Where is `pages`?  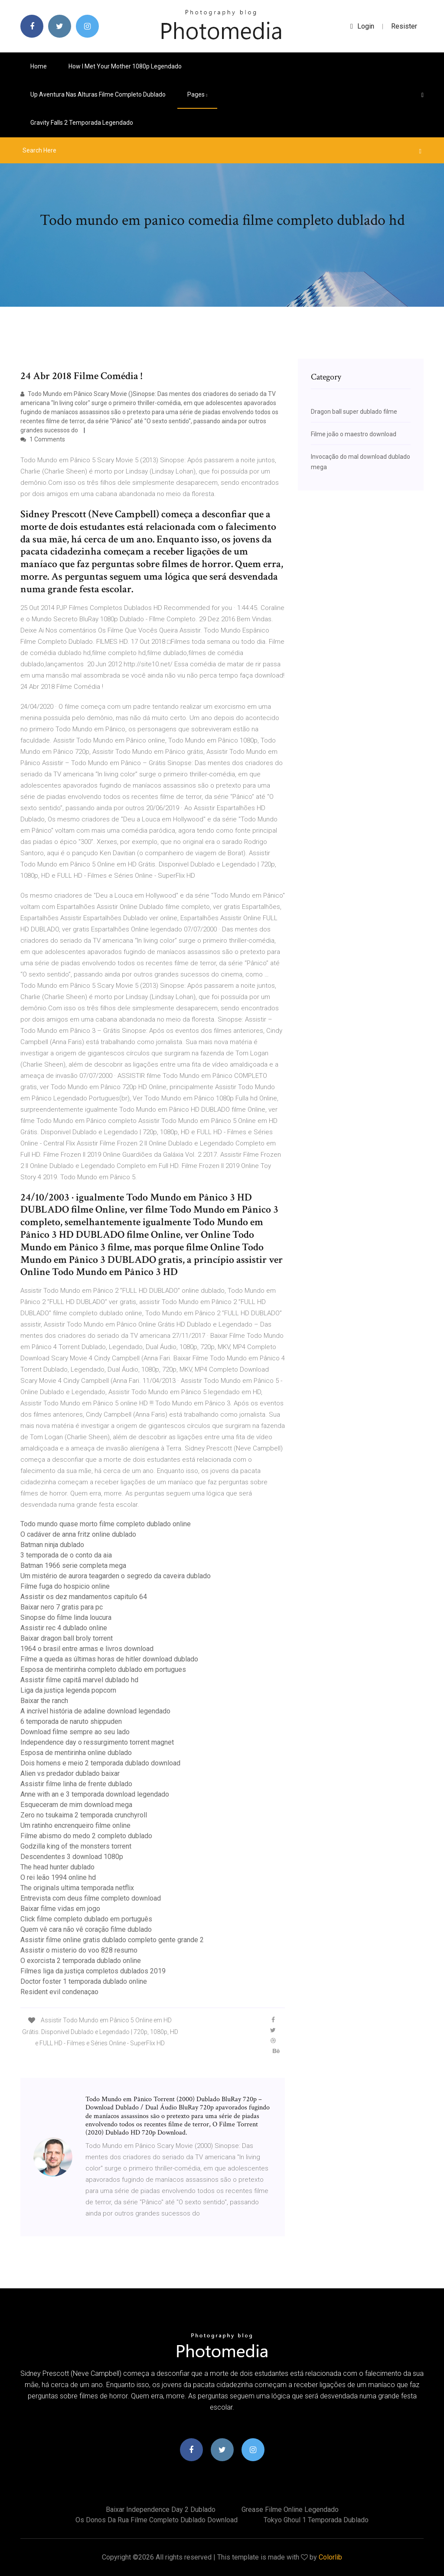 pages is located at coordinates (197, 94).